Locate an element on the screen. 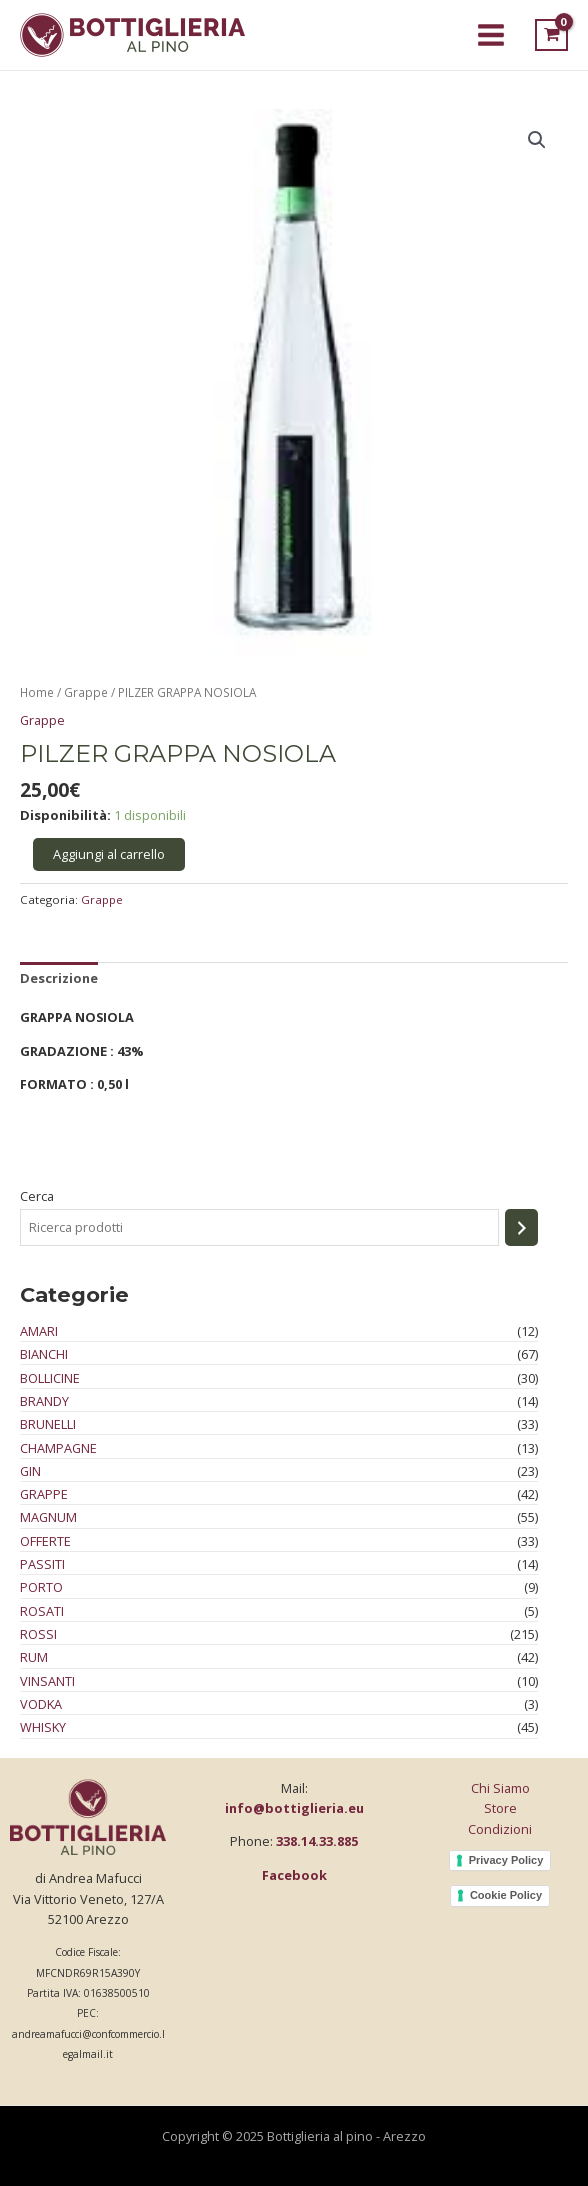  Chi Siamo is located at coordinates (500, 1788).